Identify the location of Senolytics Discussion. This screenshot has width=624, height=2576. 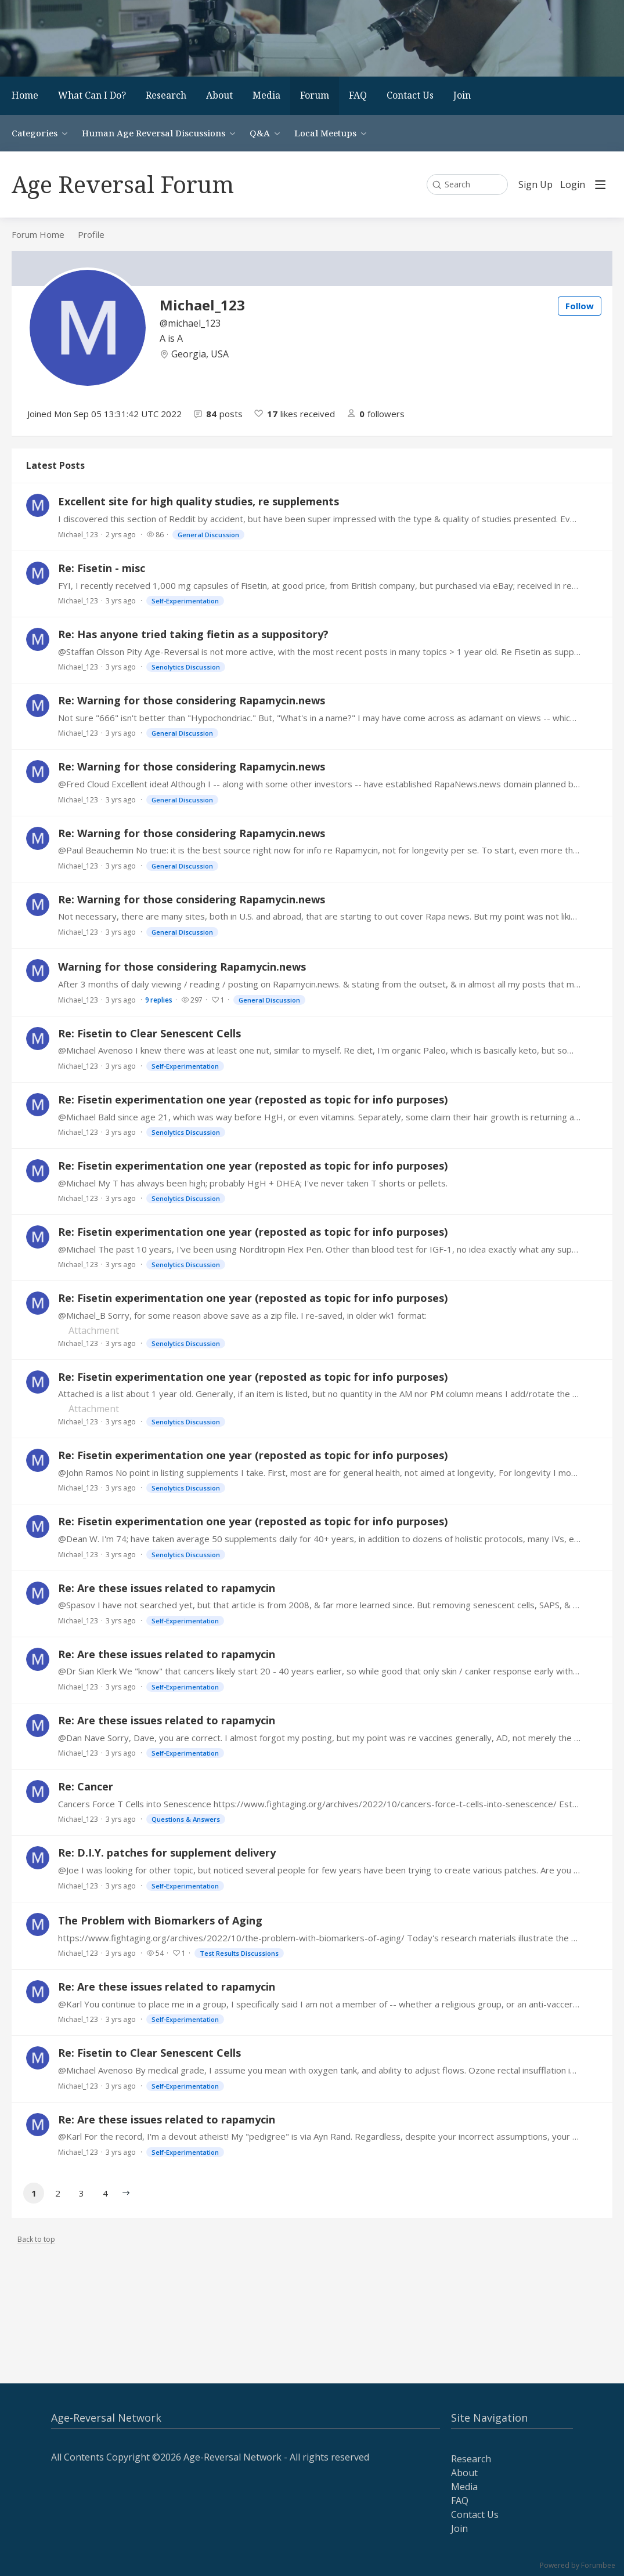
(186, 667).